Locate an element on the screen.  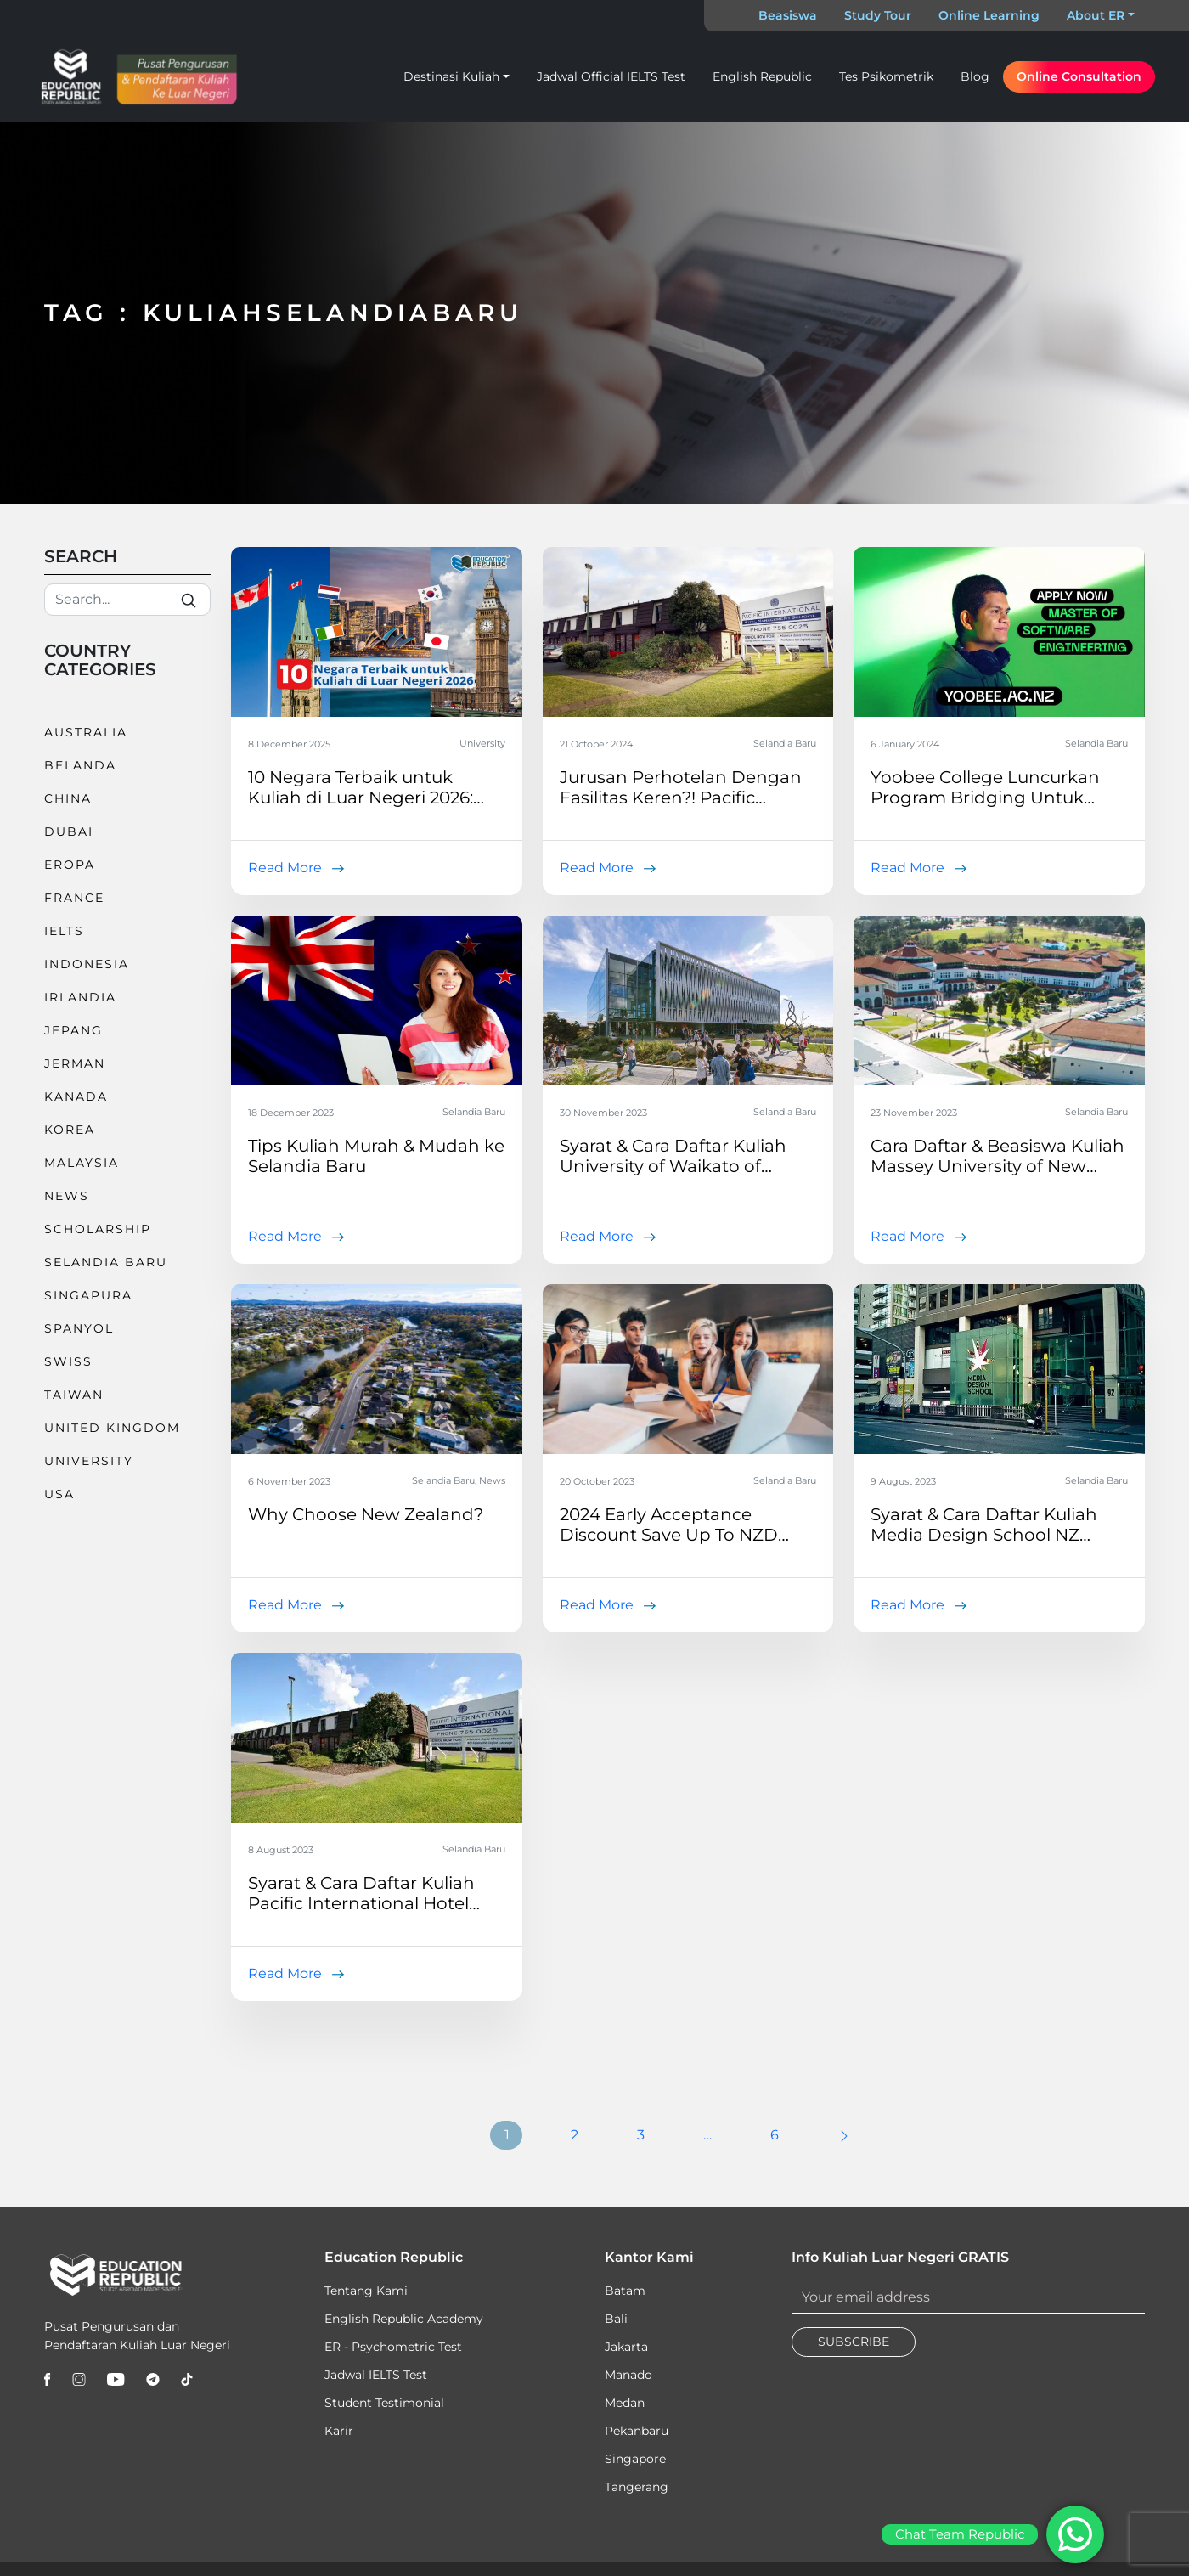
Batam is located at coordinates (625, 2290).